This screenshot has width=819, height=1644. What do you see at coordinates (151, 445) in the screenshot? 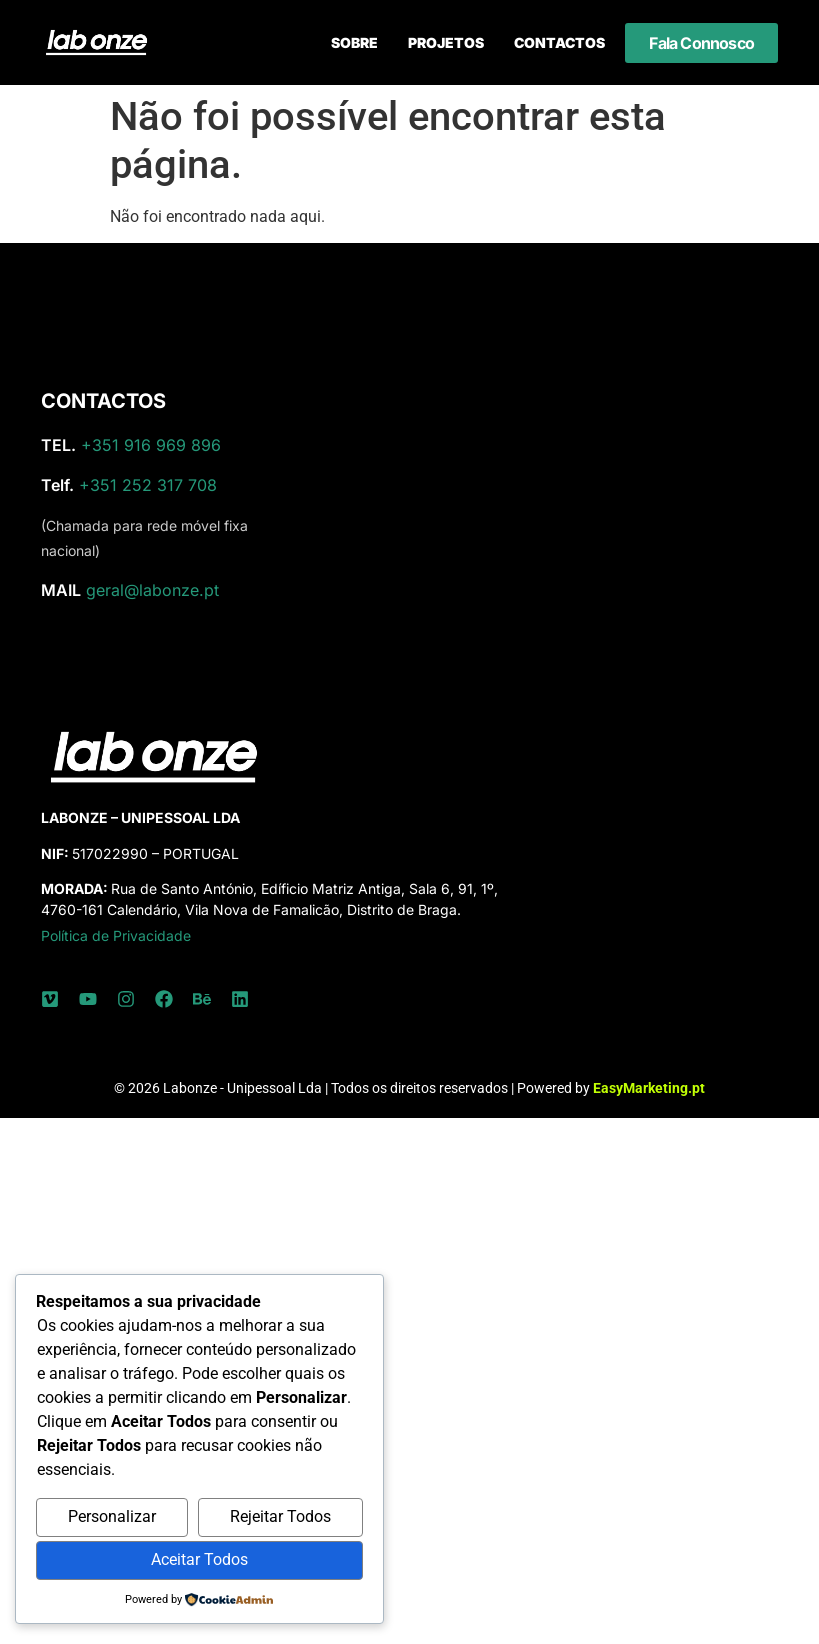
I see `+351 916 969 896` at bounding box center [151, 445].